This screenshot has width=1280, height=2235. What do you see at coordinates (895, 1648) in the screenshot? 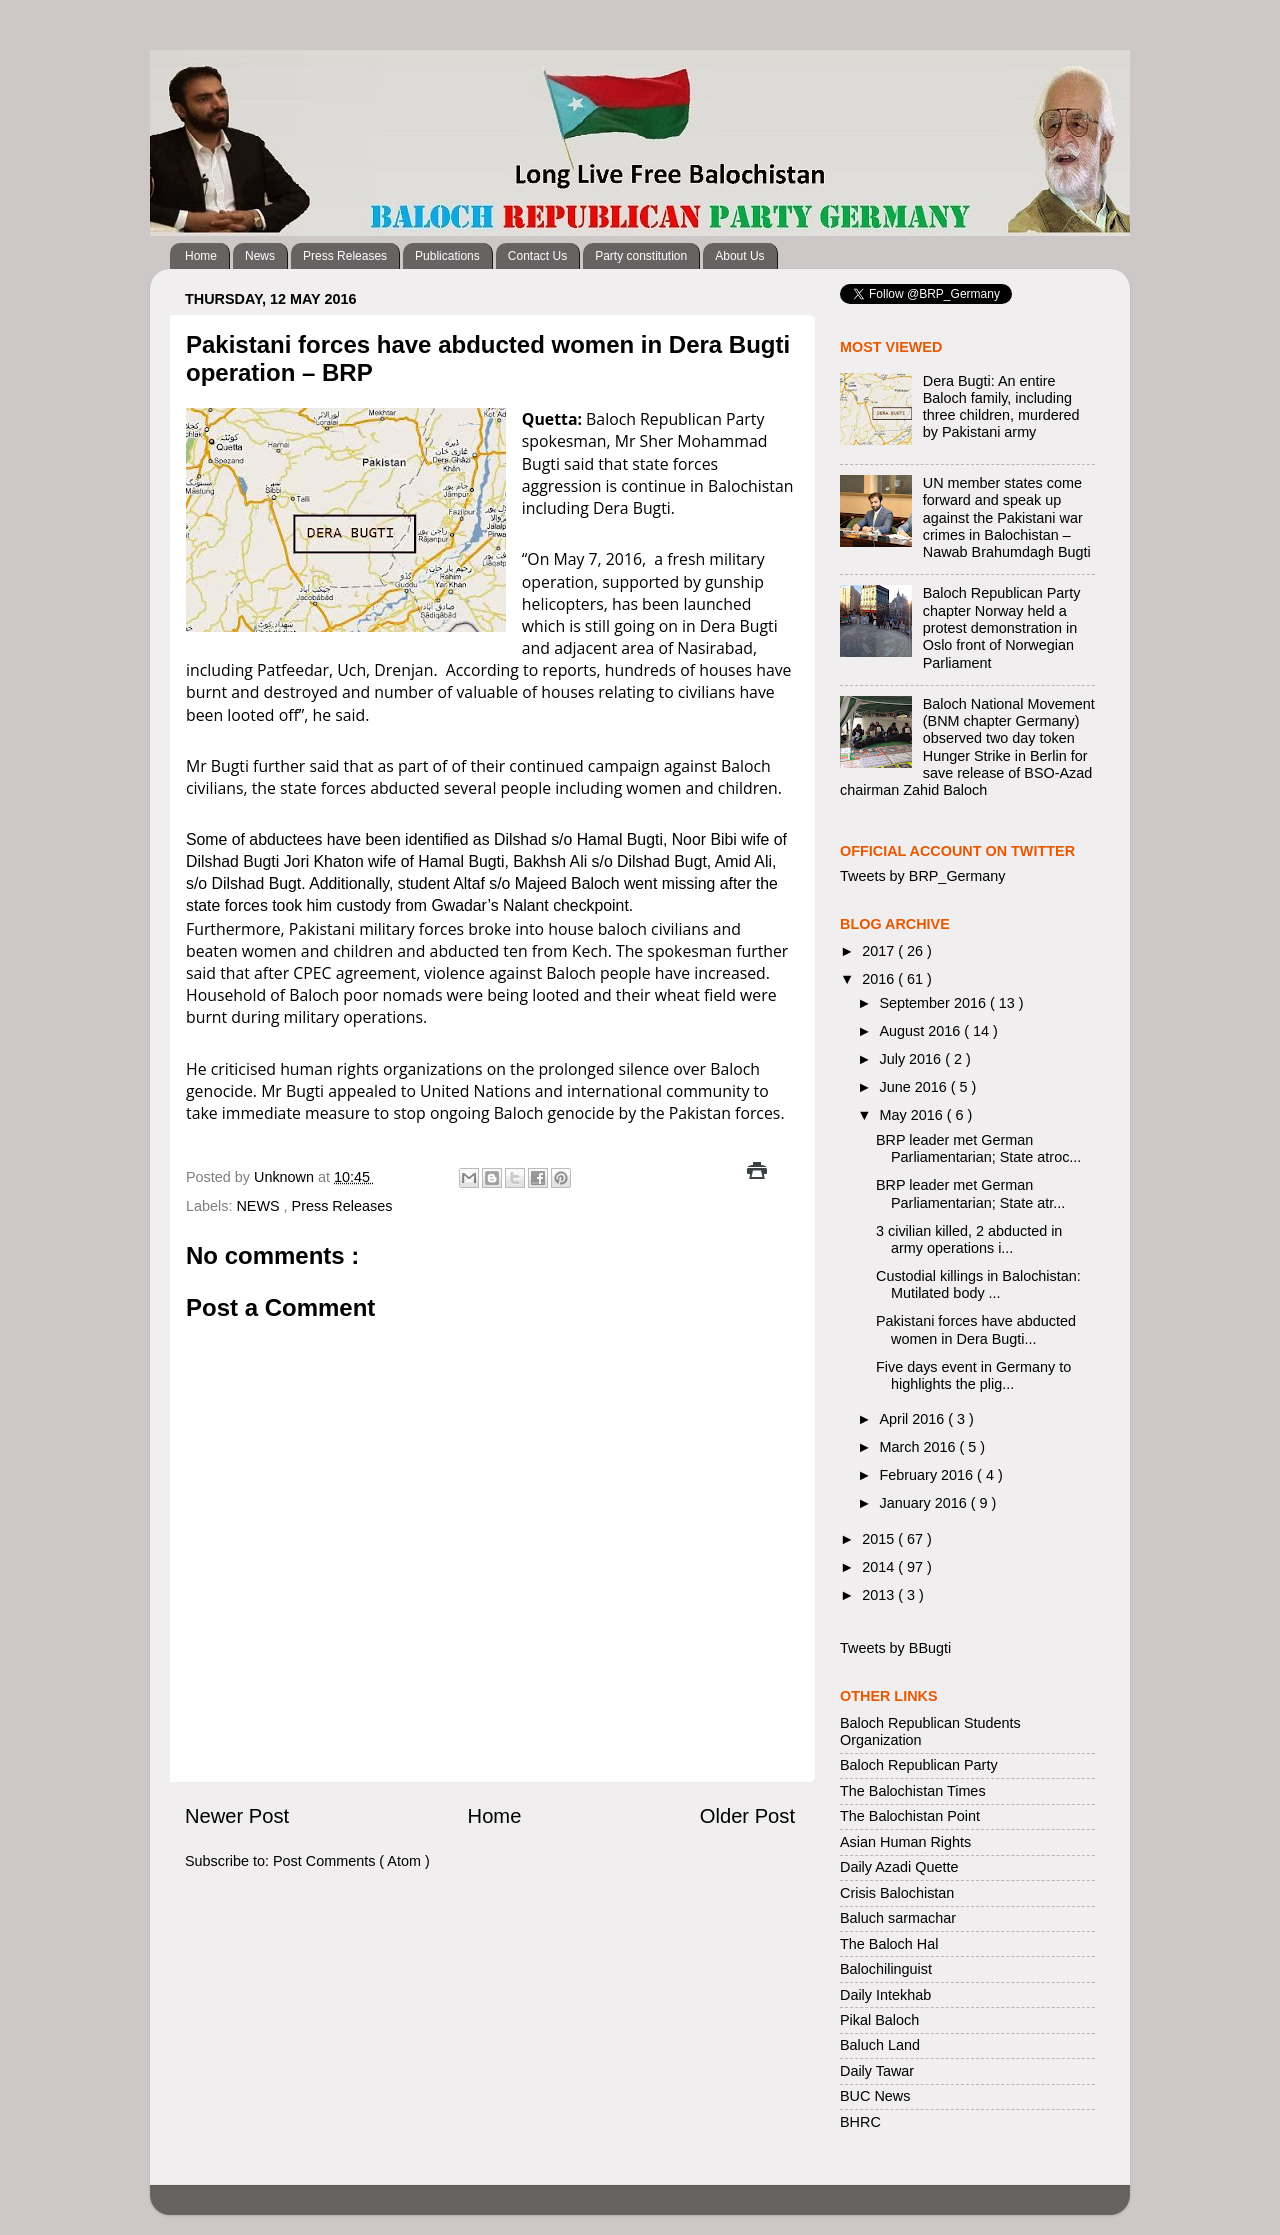
I see `Tweets by BBugti` at bounding box center [895, 1648].